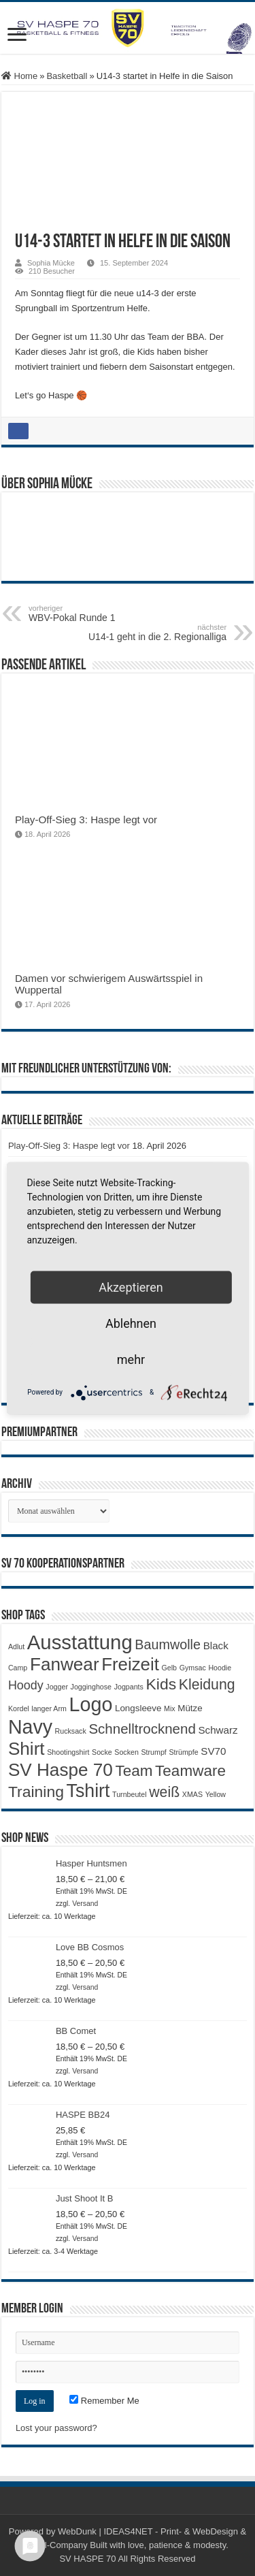 This screenshot has height=2576, width=255. What do you see at coordinates (213, 1751) in the screenshot?
I see `SV70 [SV70 (3 Produkte)]` at bounding box center [213, 1751].